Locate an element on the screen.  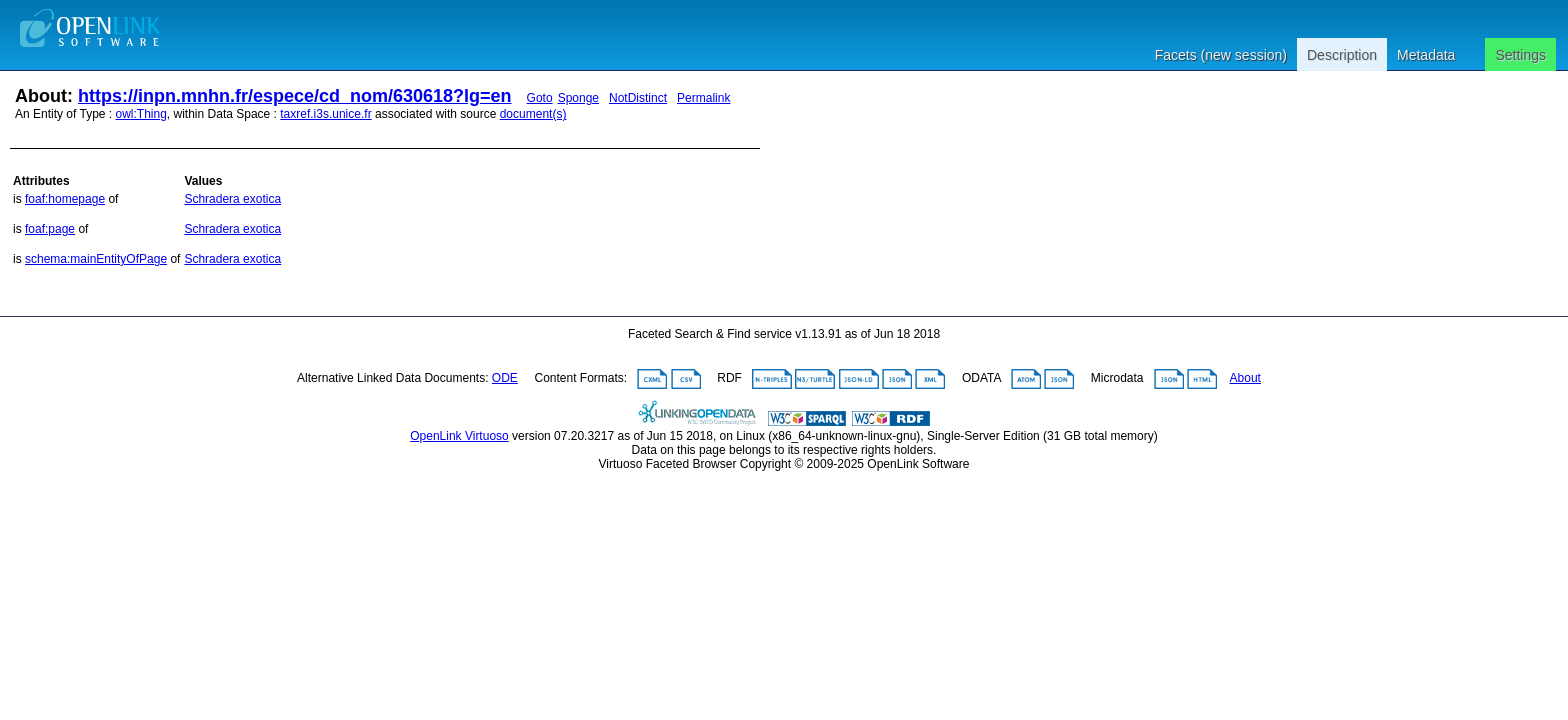
Settings is located at coordinates (1520, 55).